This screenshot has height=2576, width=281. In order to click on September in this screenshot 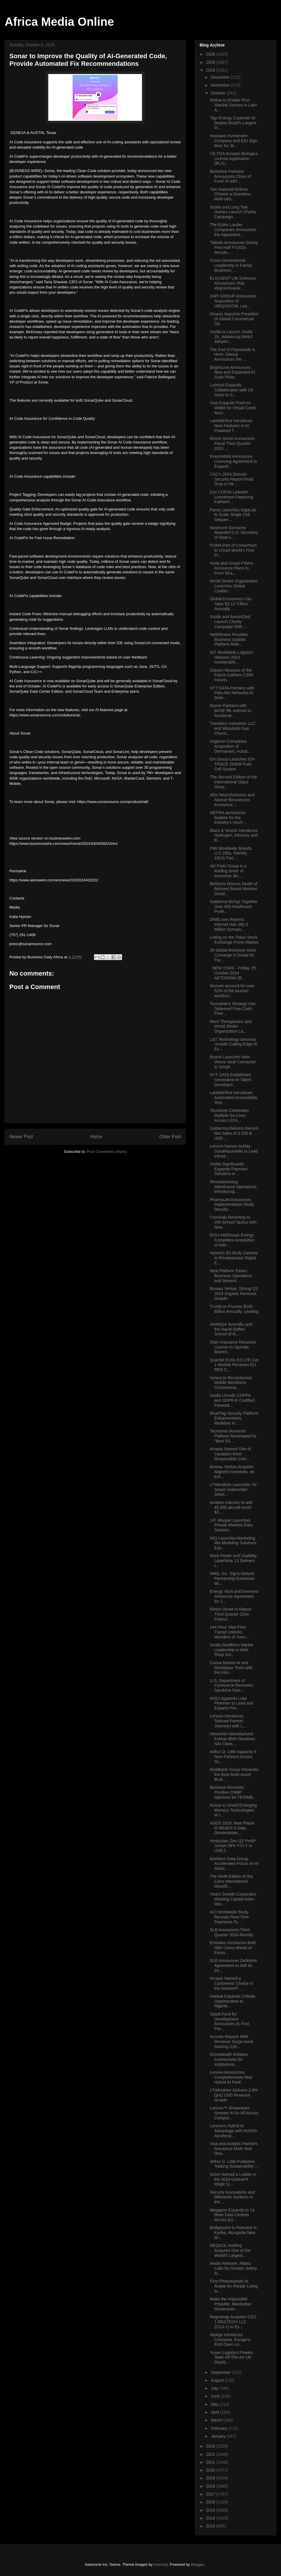, I will do `click(221, 2372)`.